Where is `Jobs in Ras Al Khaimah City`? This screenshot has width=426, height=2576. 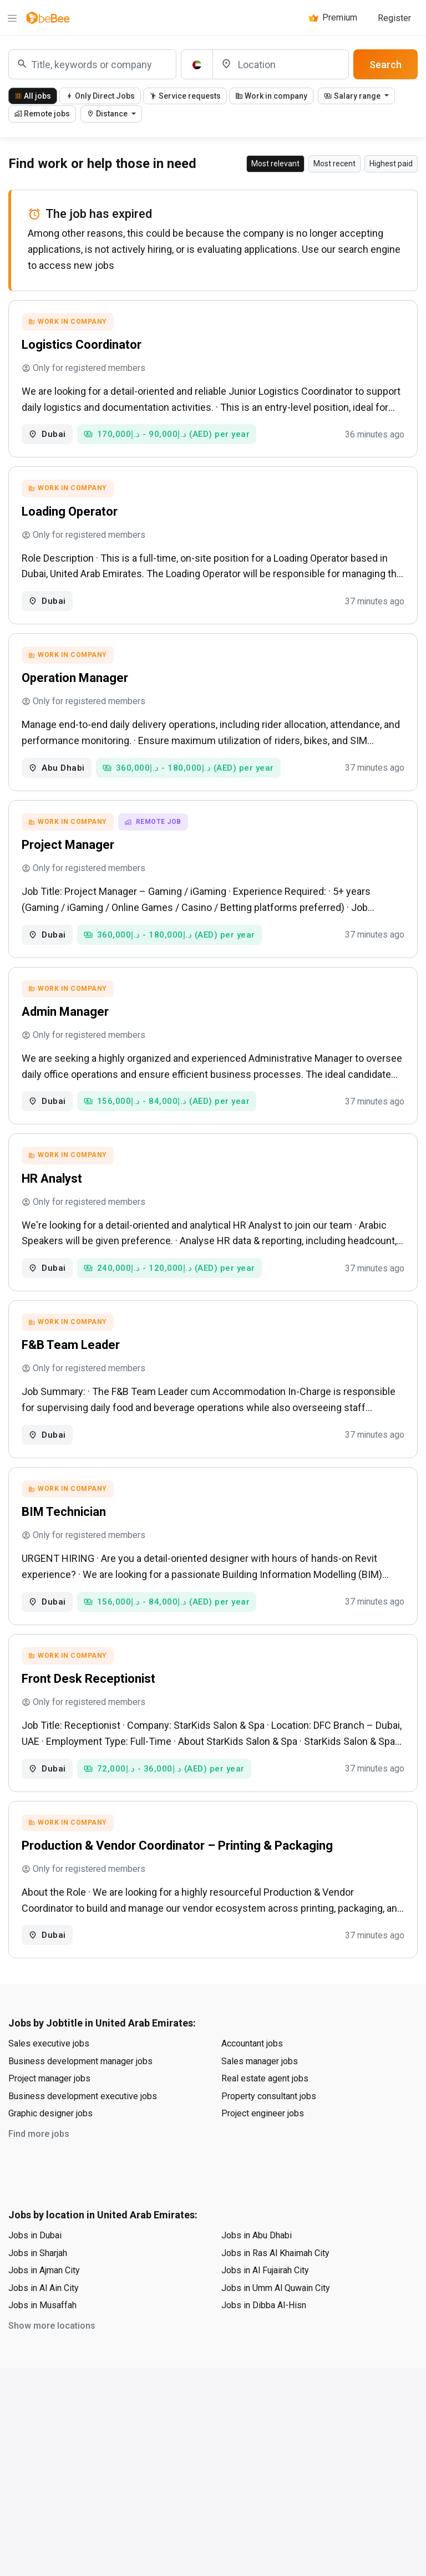
Jobs in Ras Al Khaimah City is located at coordinates (275, 2286).